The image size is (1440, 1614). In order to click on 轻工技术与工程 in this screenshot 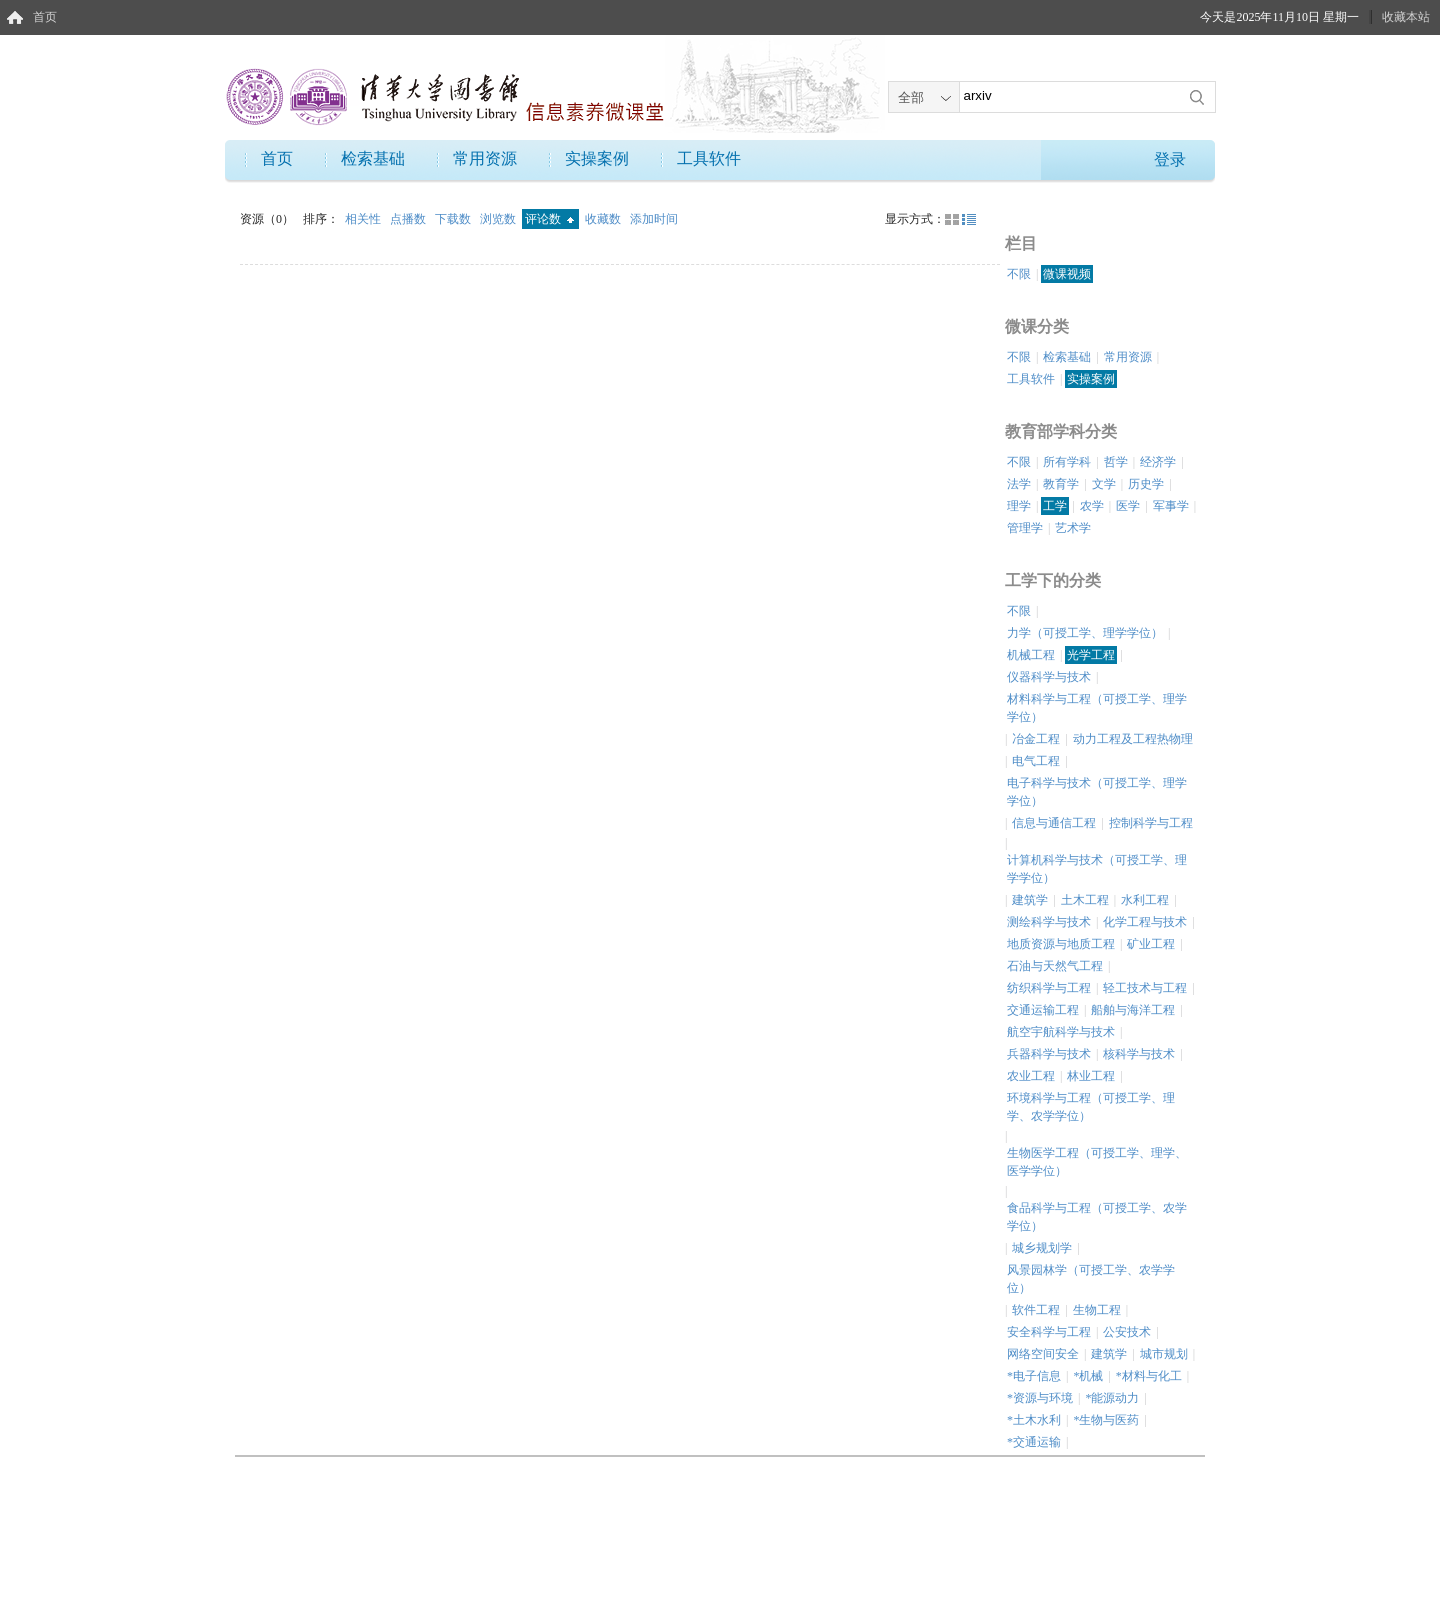, I will do `click(1145, 988)`.